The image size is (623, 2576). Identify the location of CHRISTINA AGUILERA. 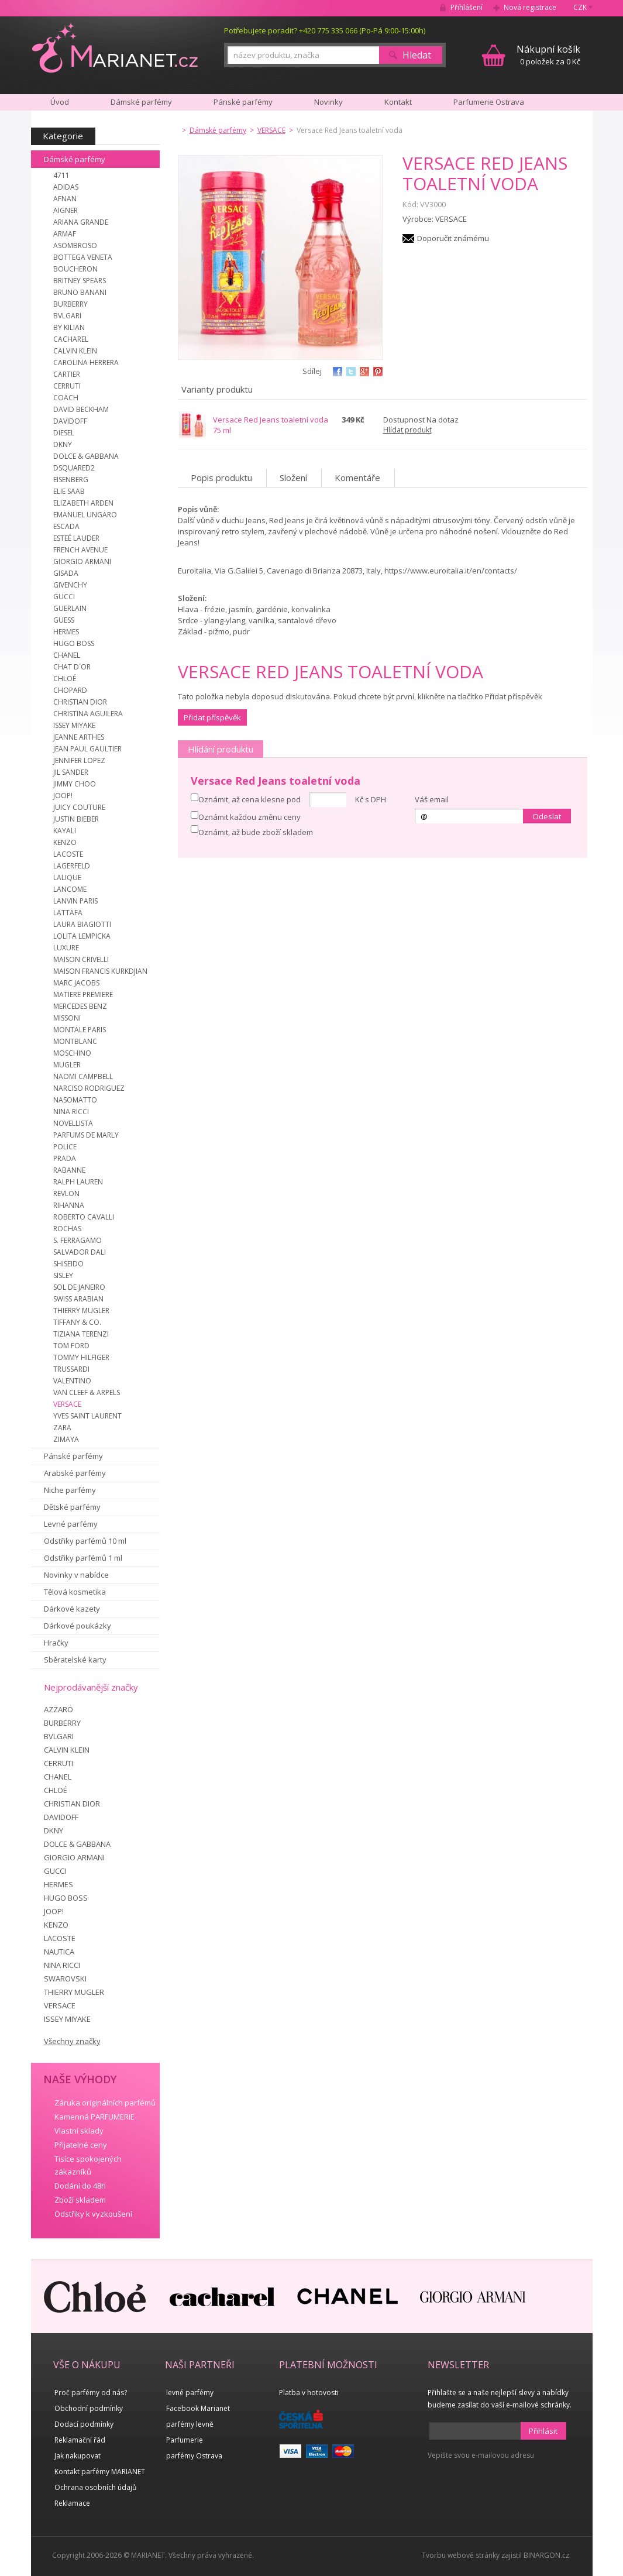
(88, 714).